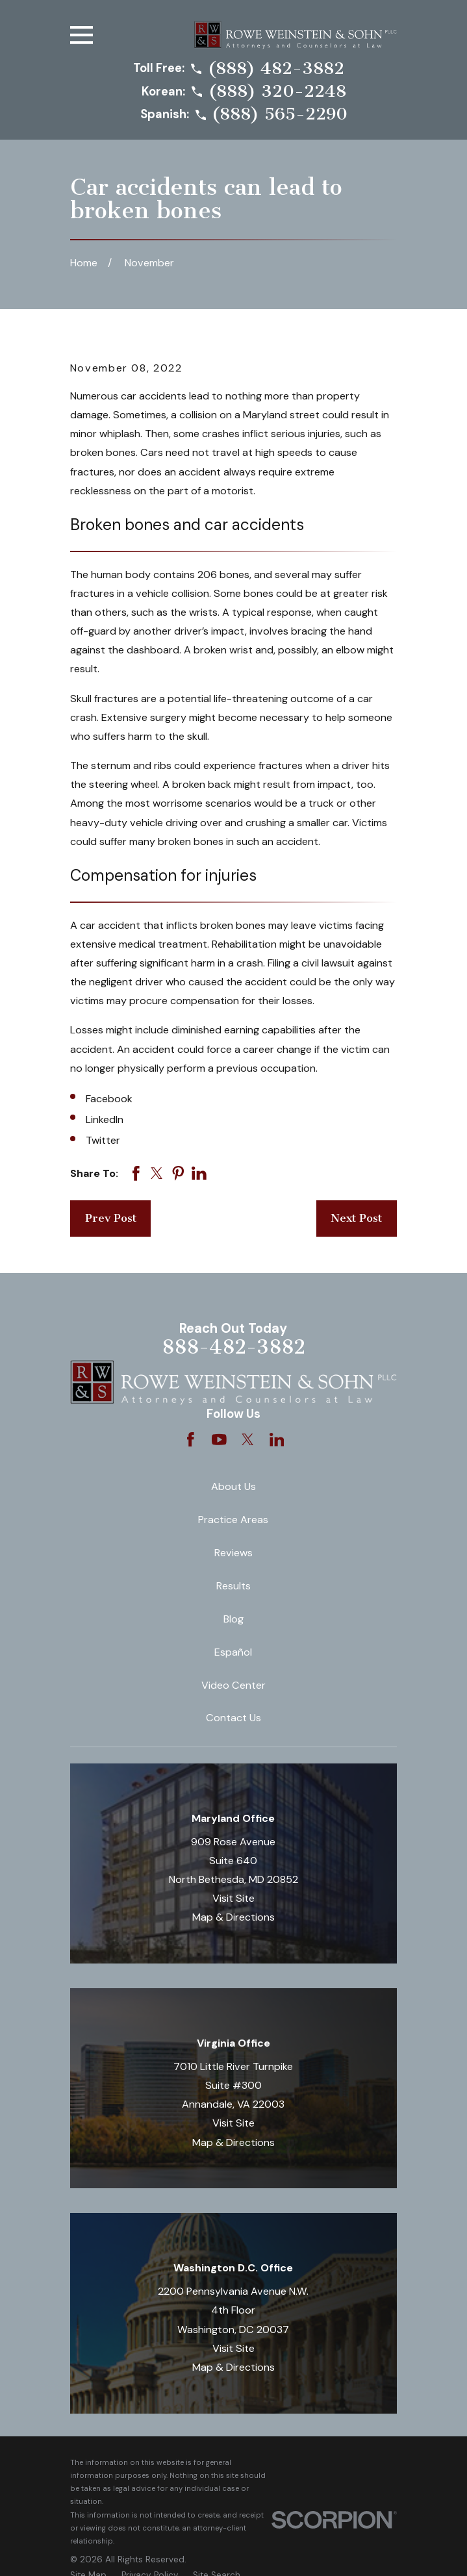 The image size is (467, 2576). Describe the element at coordinates (233, 1552) in the screenshot. I see `Reviews` at that location.